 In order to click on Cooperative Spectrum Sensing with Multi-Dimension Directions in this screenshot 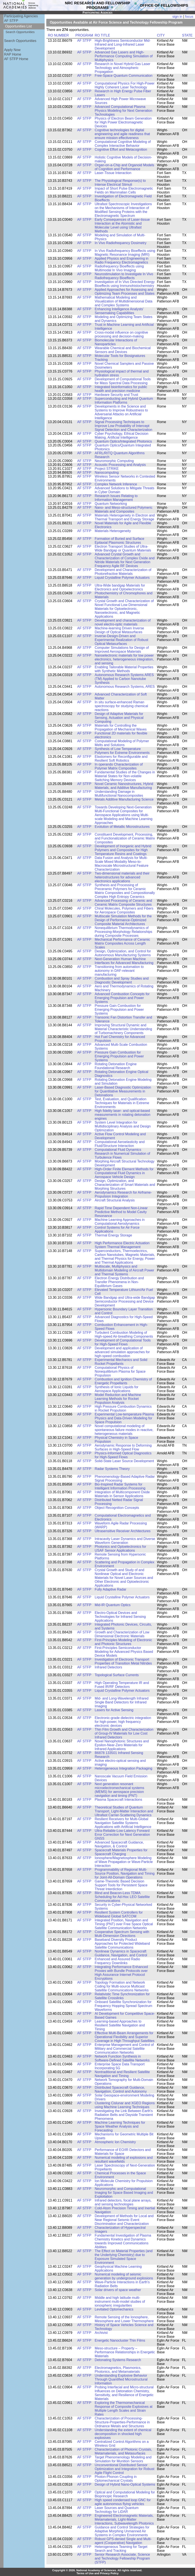, I will do `click(122, 1934)`.